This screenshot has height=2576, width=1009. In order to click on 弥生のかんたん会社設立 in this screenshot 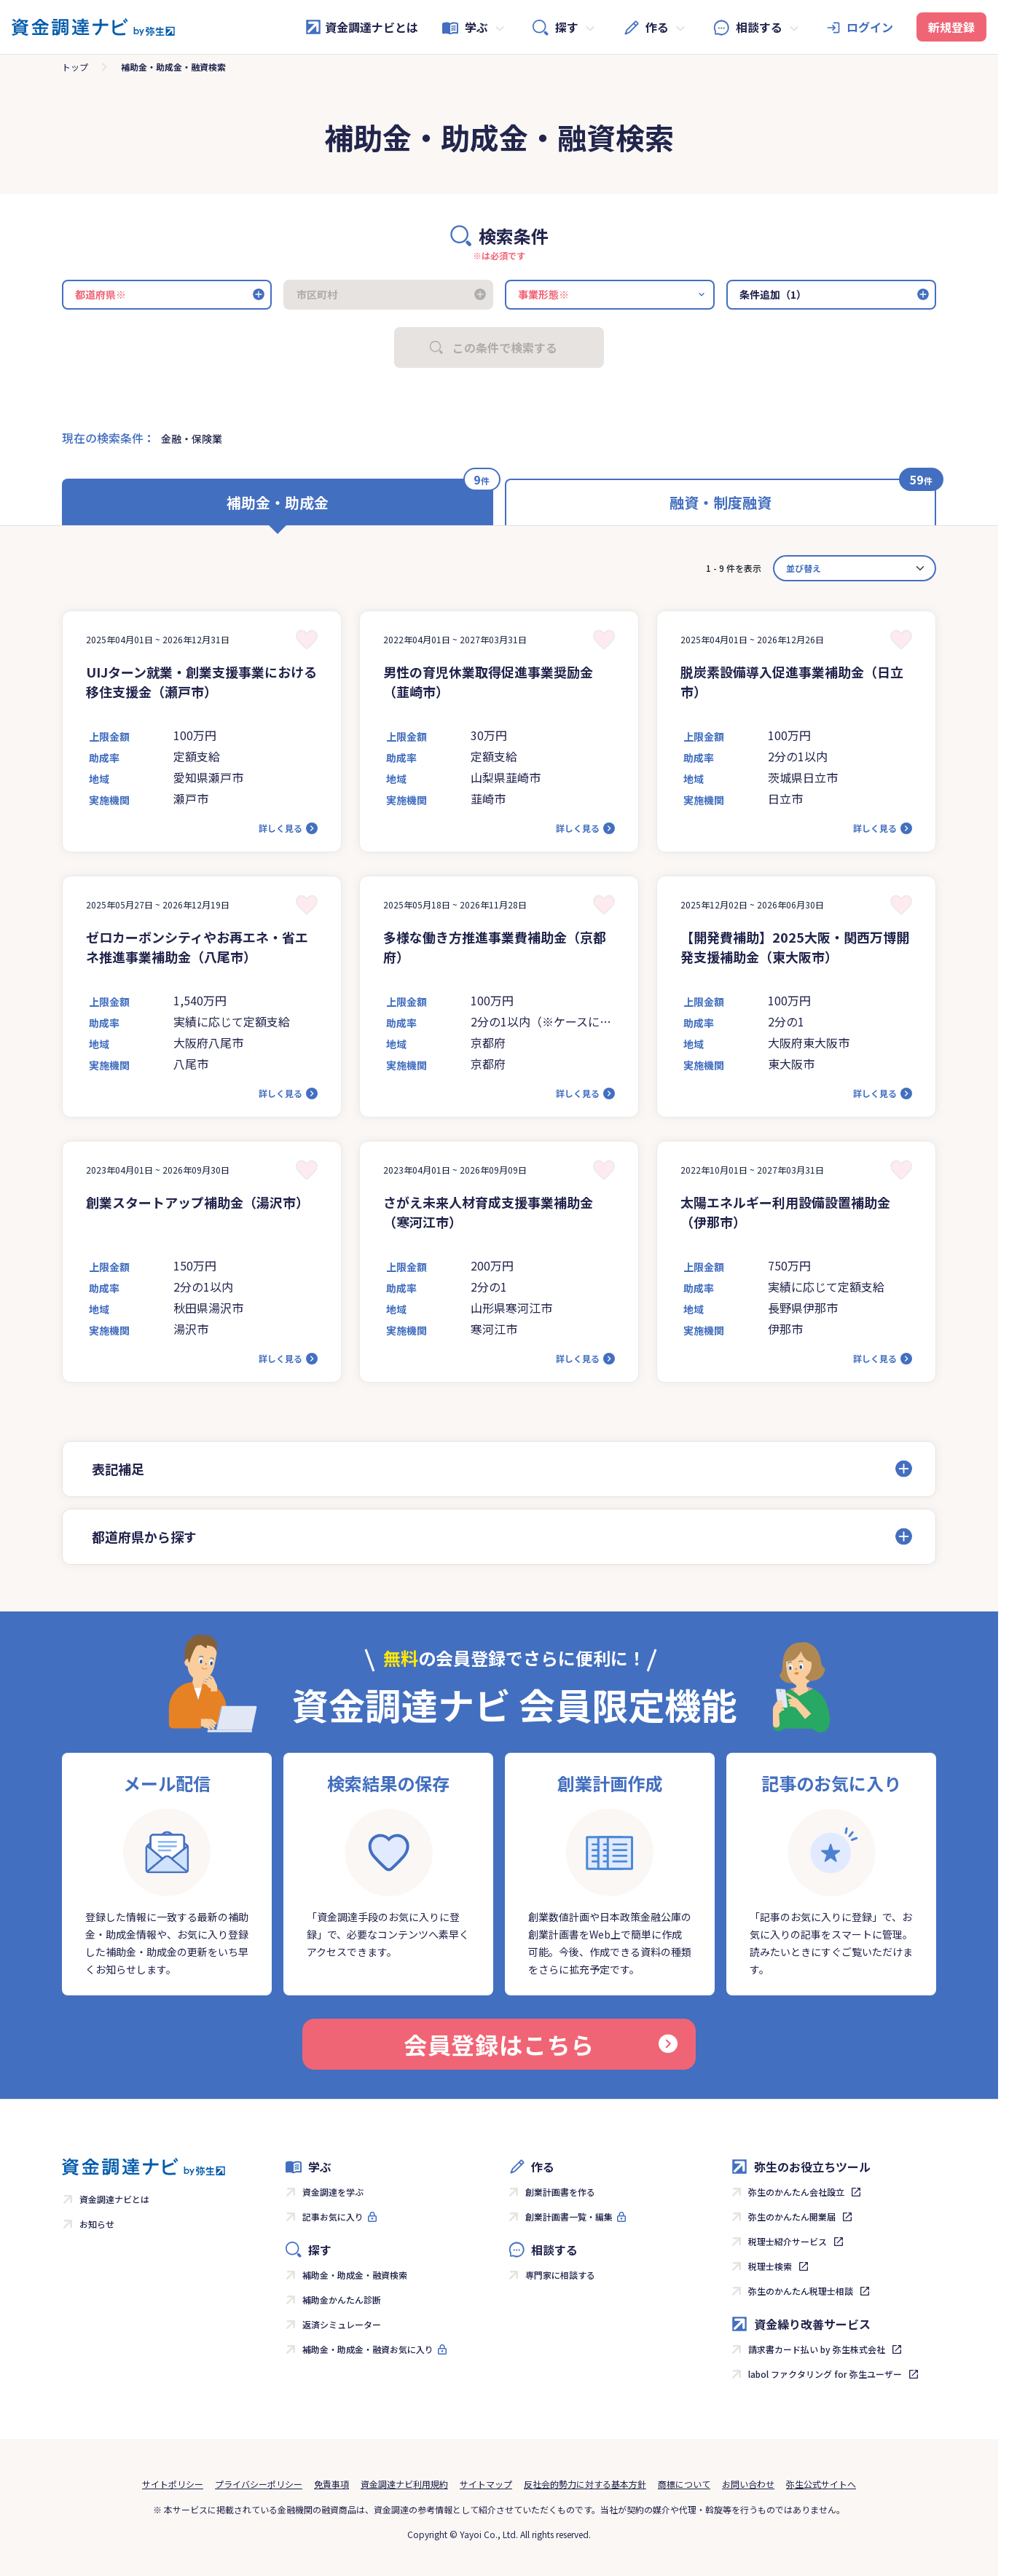, I will do `click(796, 2192)`.